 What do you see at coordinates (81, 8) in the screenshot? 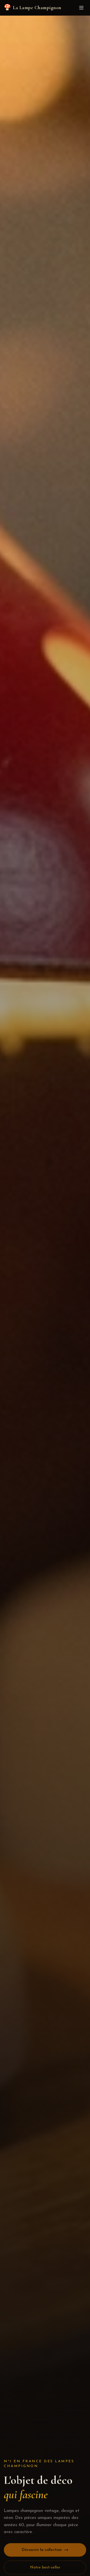
I see `[Ouvrir le menu]` at bounding box center [81, 8].